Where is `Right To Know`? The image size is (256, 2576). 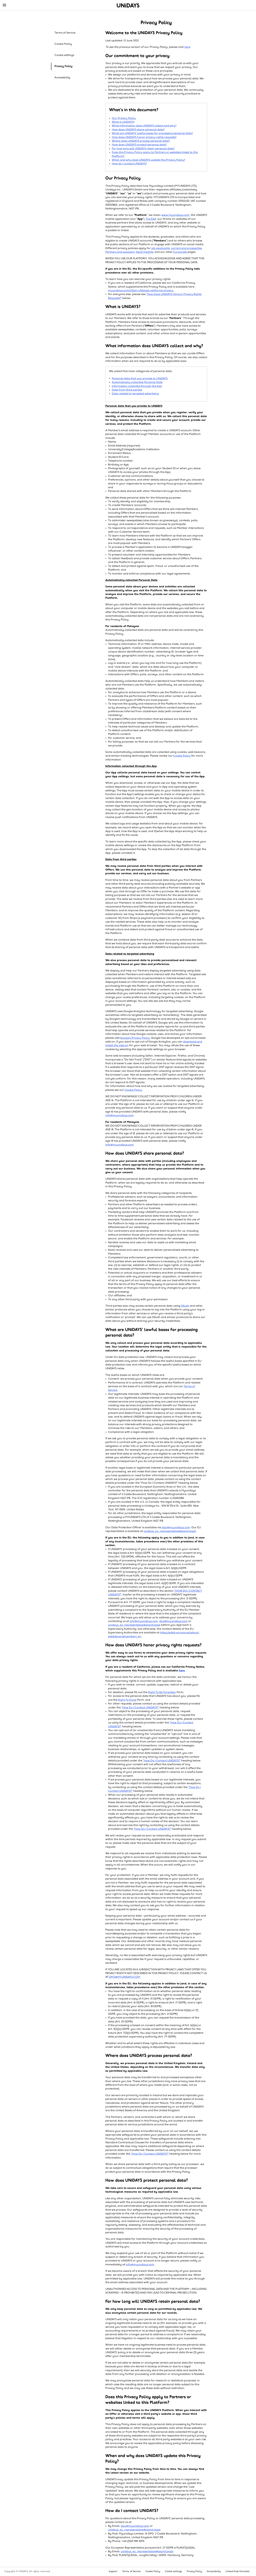 Right To Know is located at coordinates (127, 1700).